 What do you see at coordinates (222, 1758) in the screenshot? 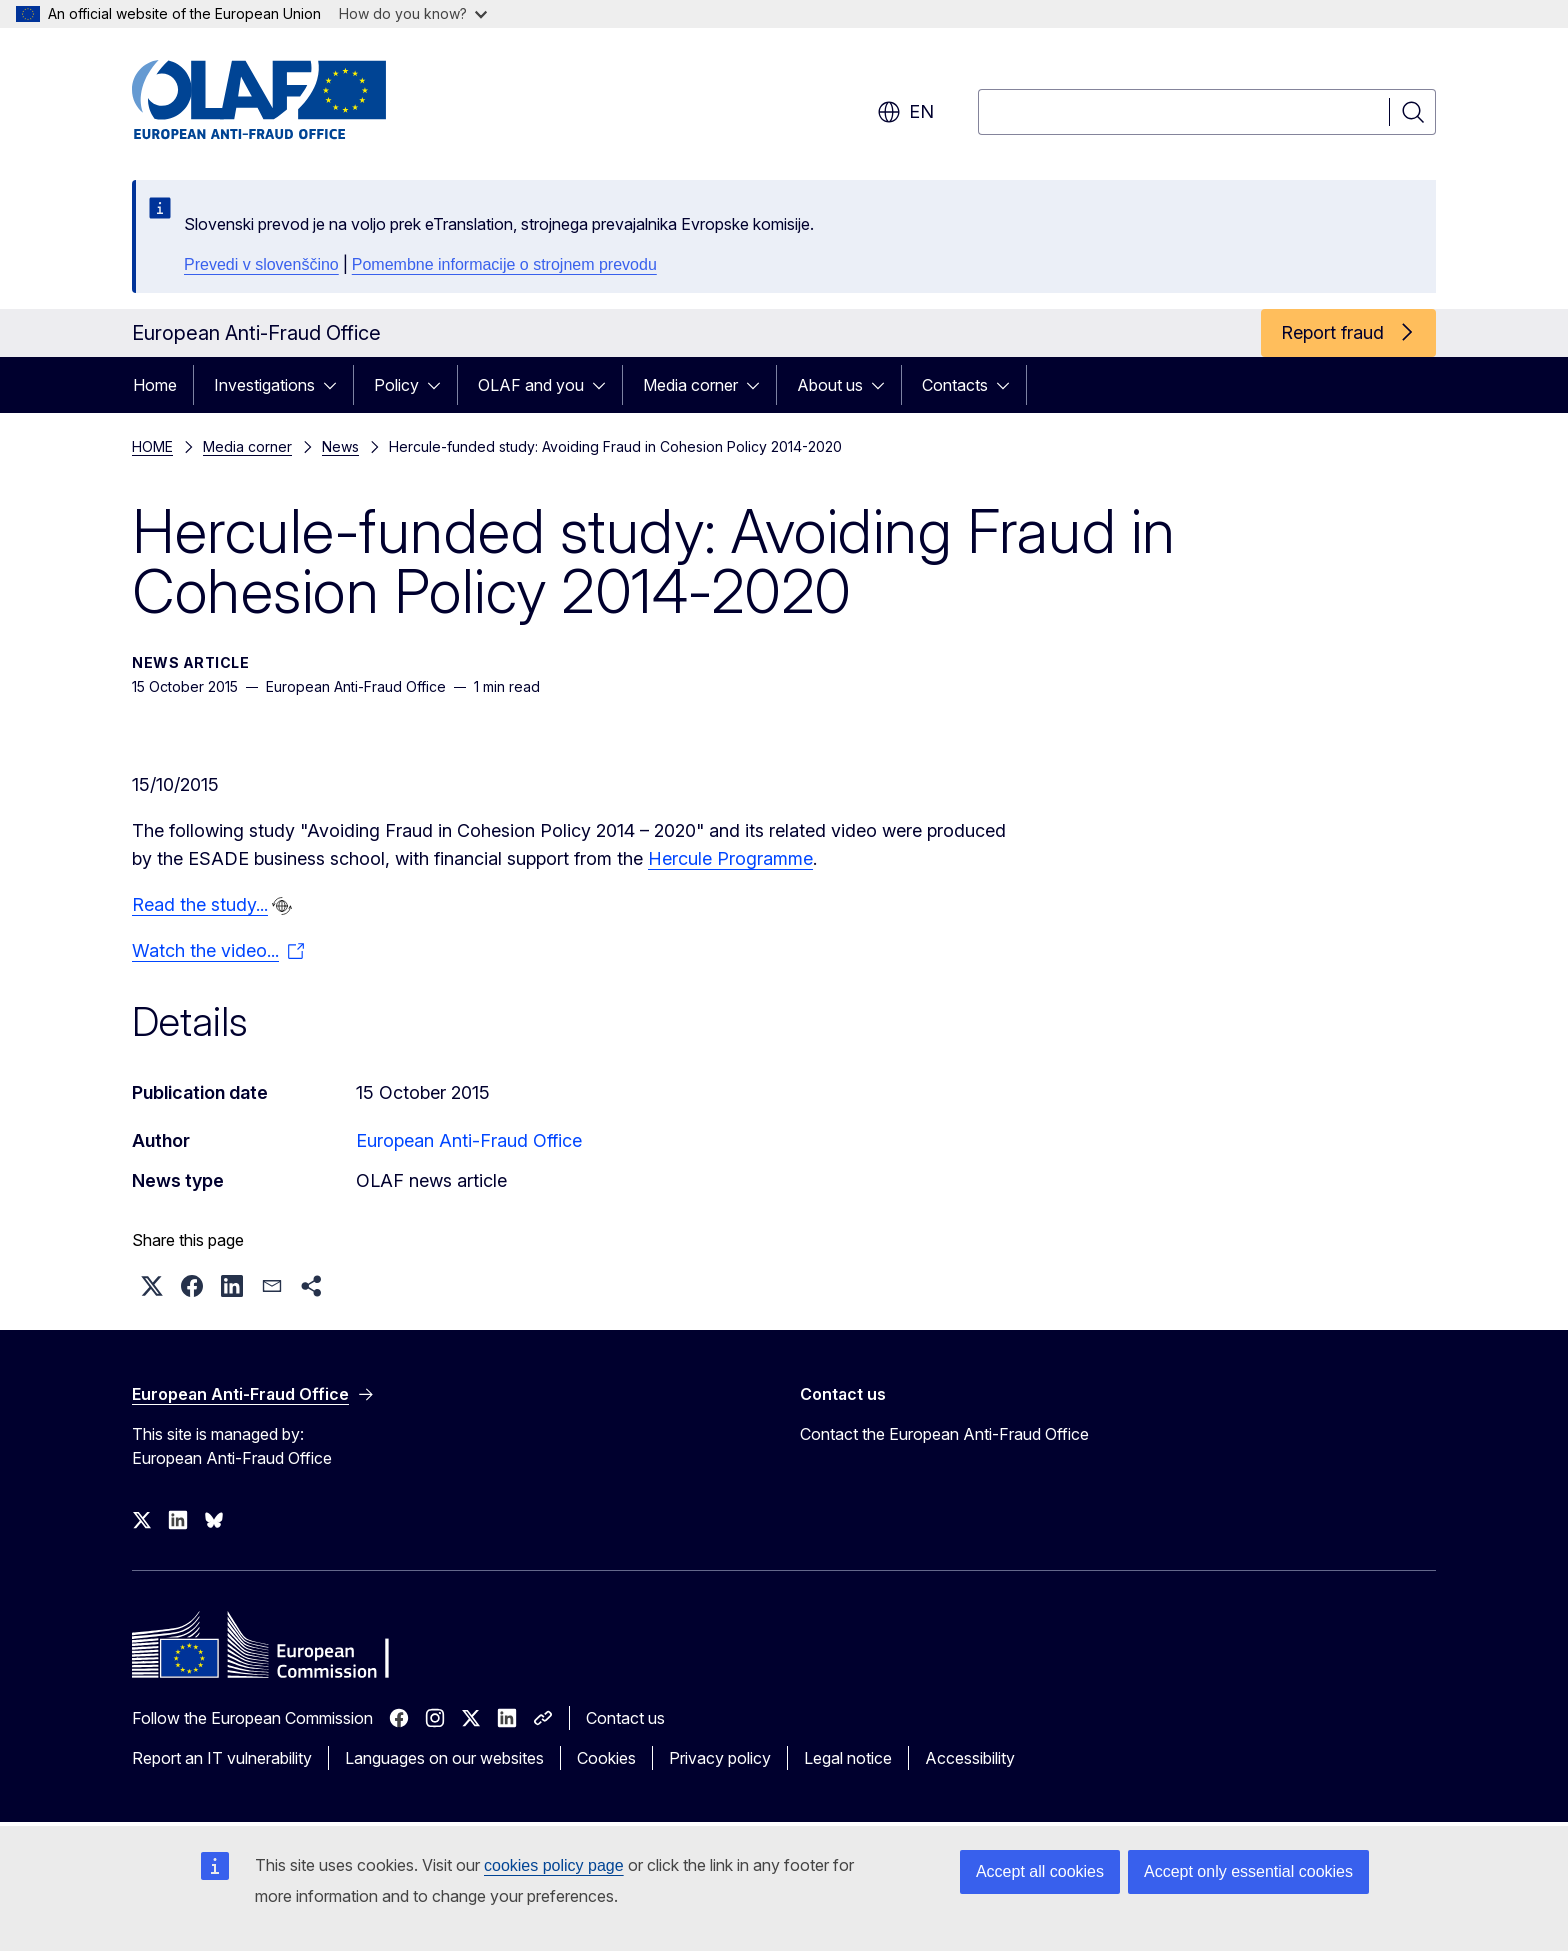
I see `Report an IT vulnerability` at bounding box center [222, 1758].